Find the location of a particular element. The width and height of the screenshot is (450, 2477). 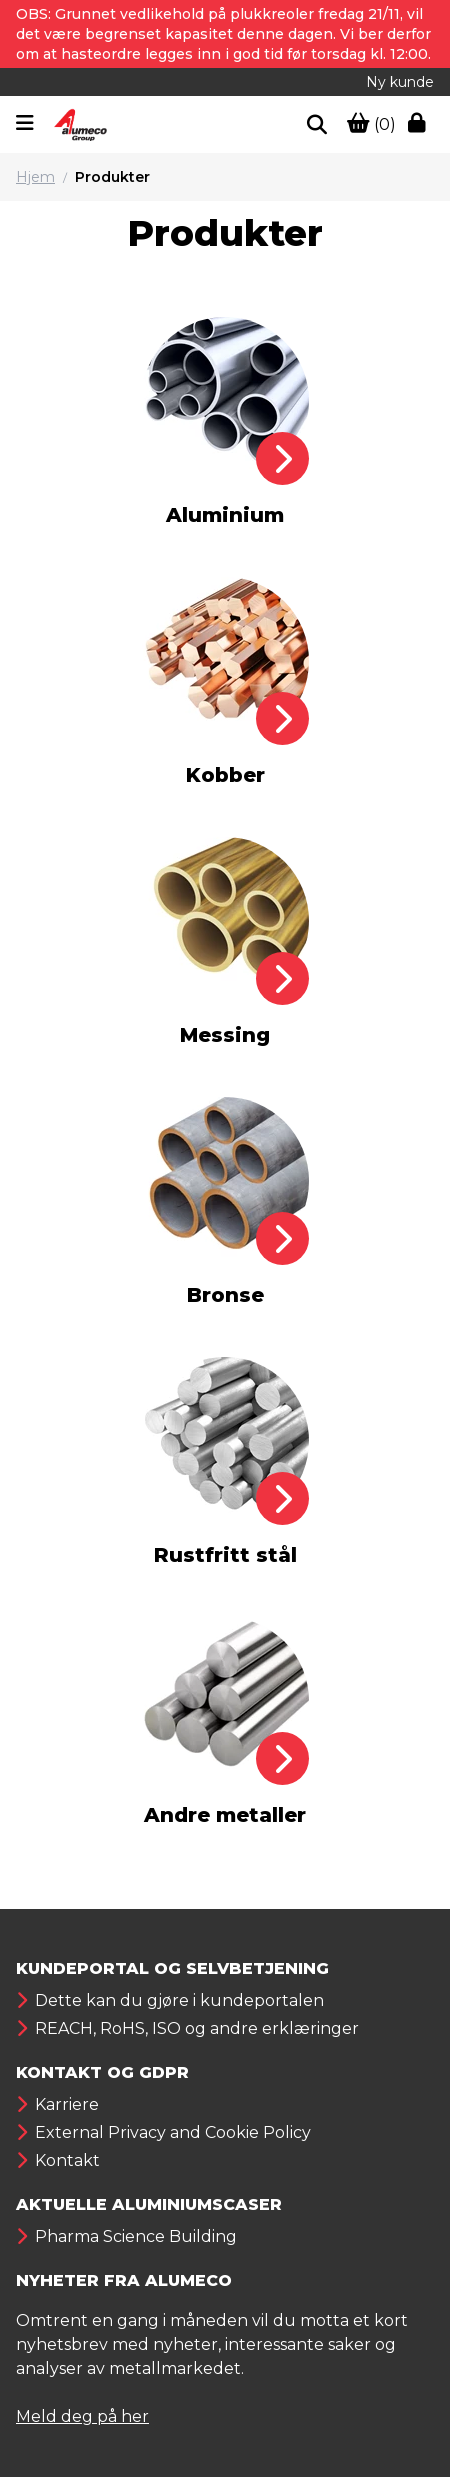

Meld deg på her is located at coordinates (82, 2416).